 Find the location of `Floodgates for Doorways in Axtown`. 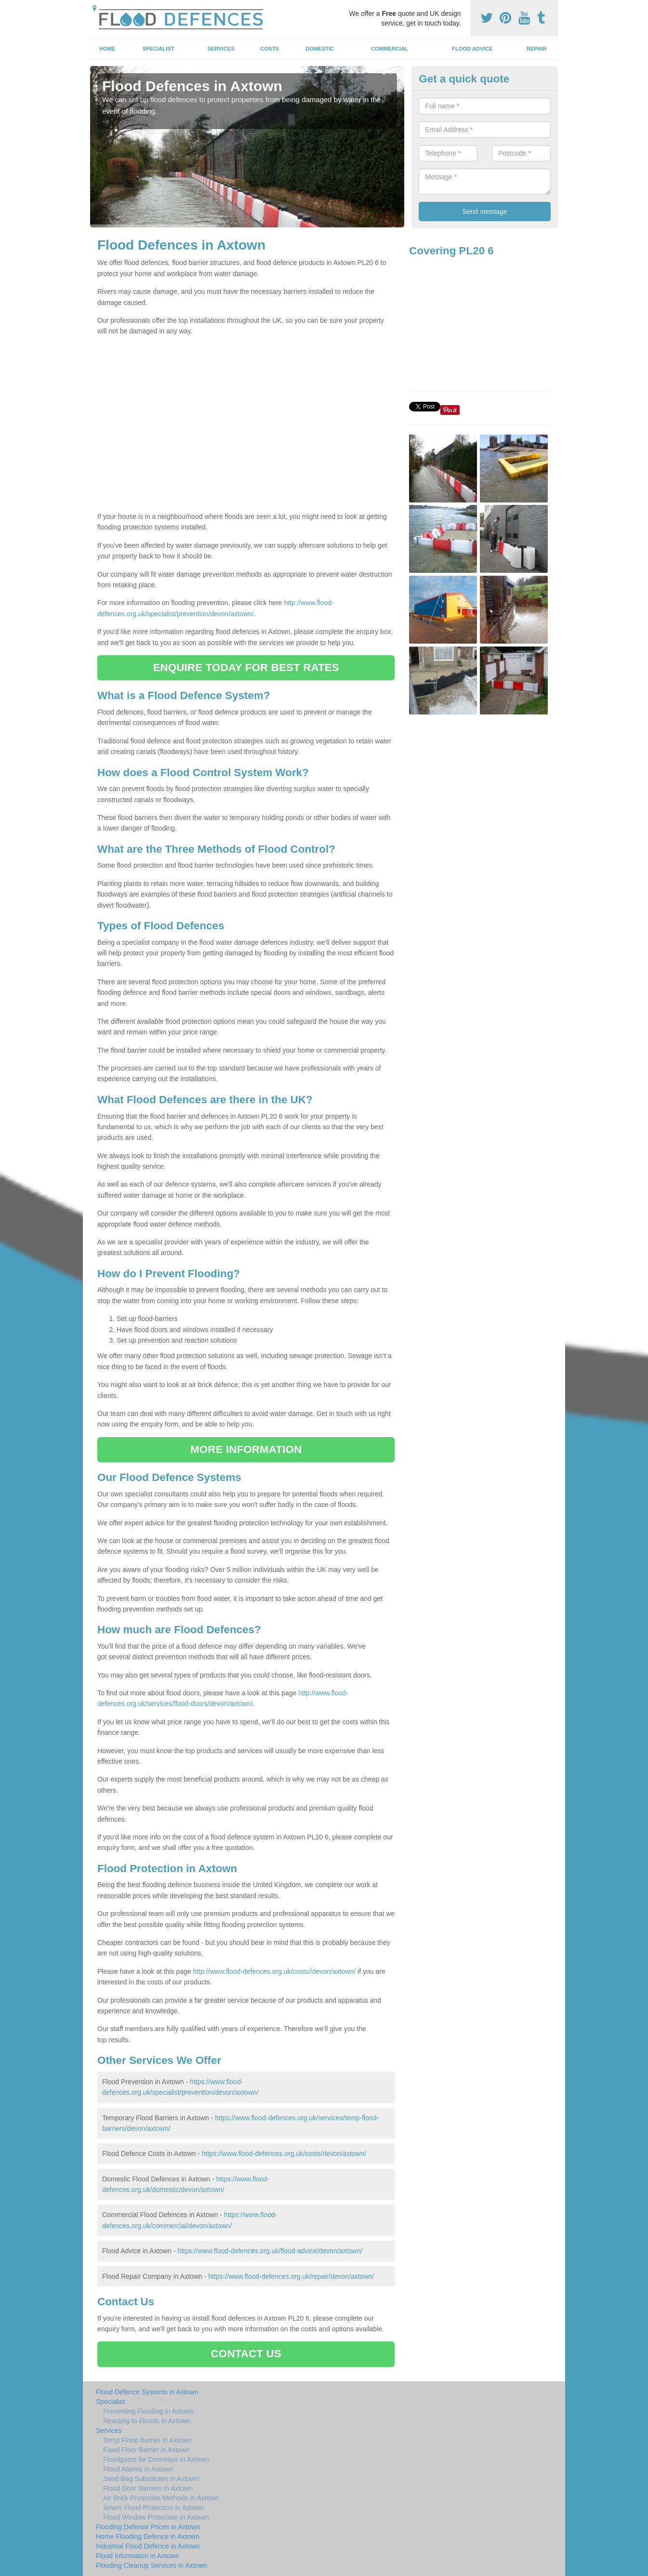

Floodgates for Doorways in Axtown is located at coordinates (156, 2459).